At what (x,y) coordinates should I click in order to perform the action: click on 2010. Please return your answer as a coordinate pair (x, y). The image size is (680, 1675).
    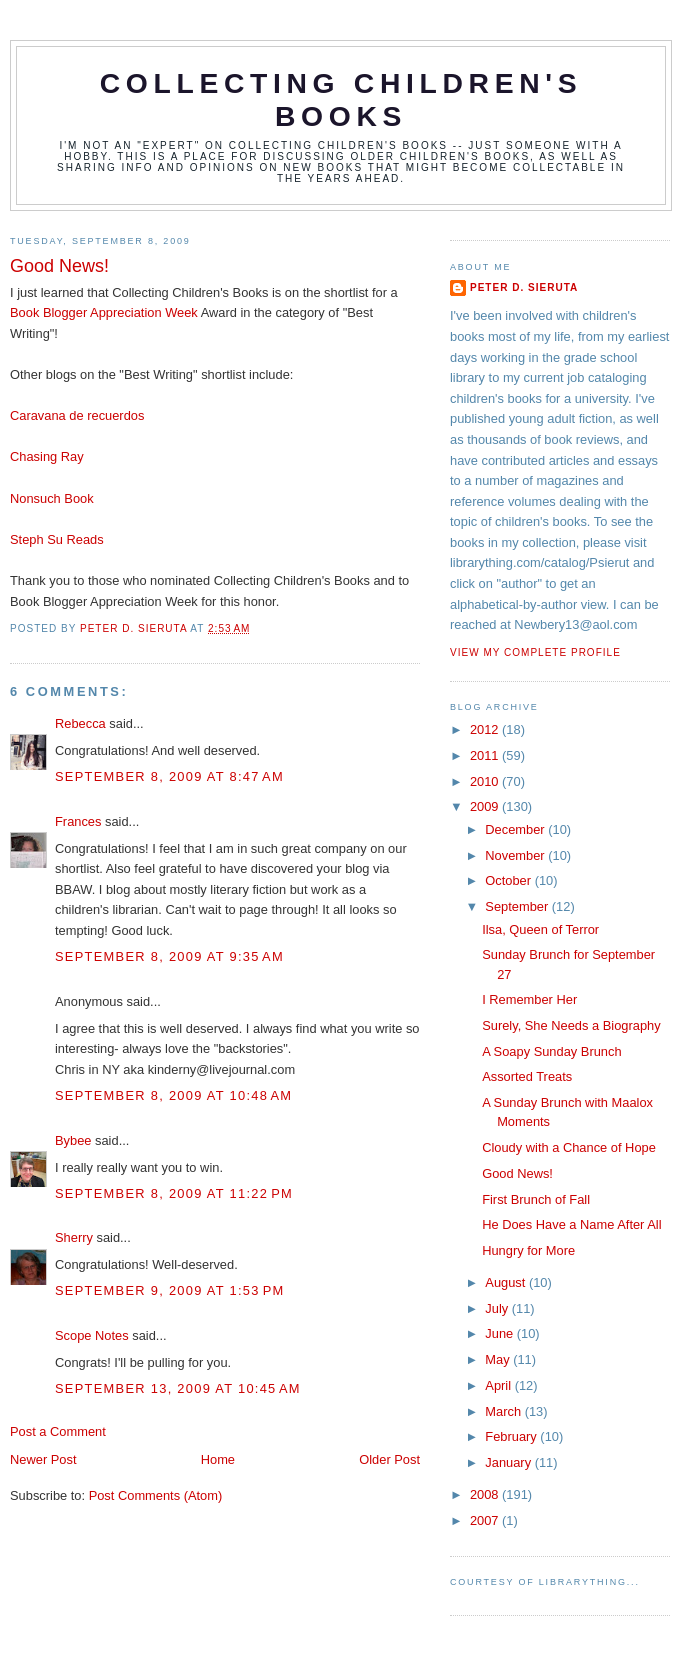
    Looking at the image, I should click on (486, 781).